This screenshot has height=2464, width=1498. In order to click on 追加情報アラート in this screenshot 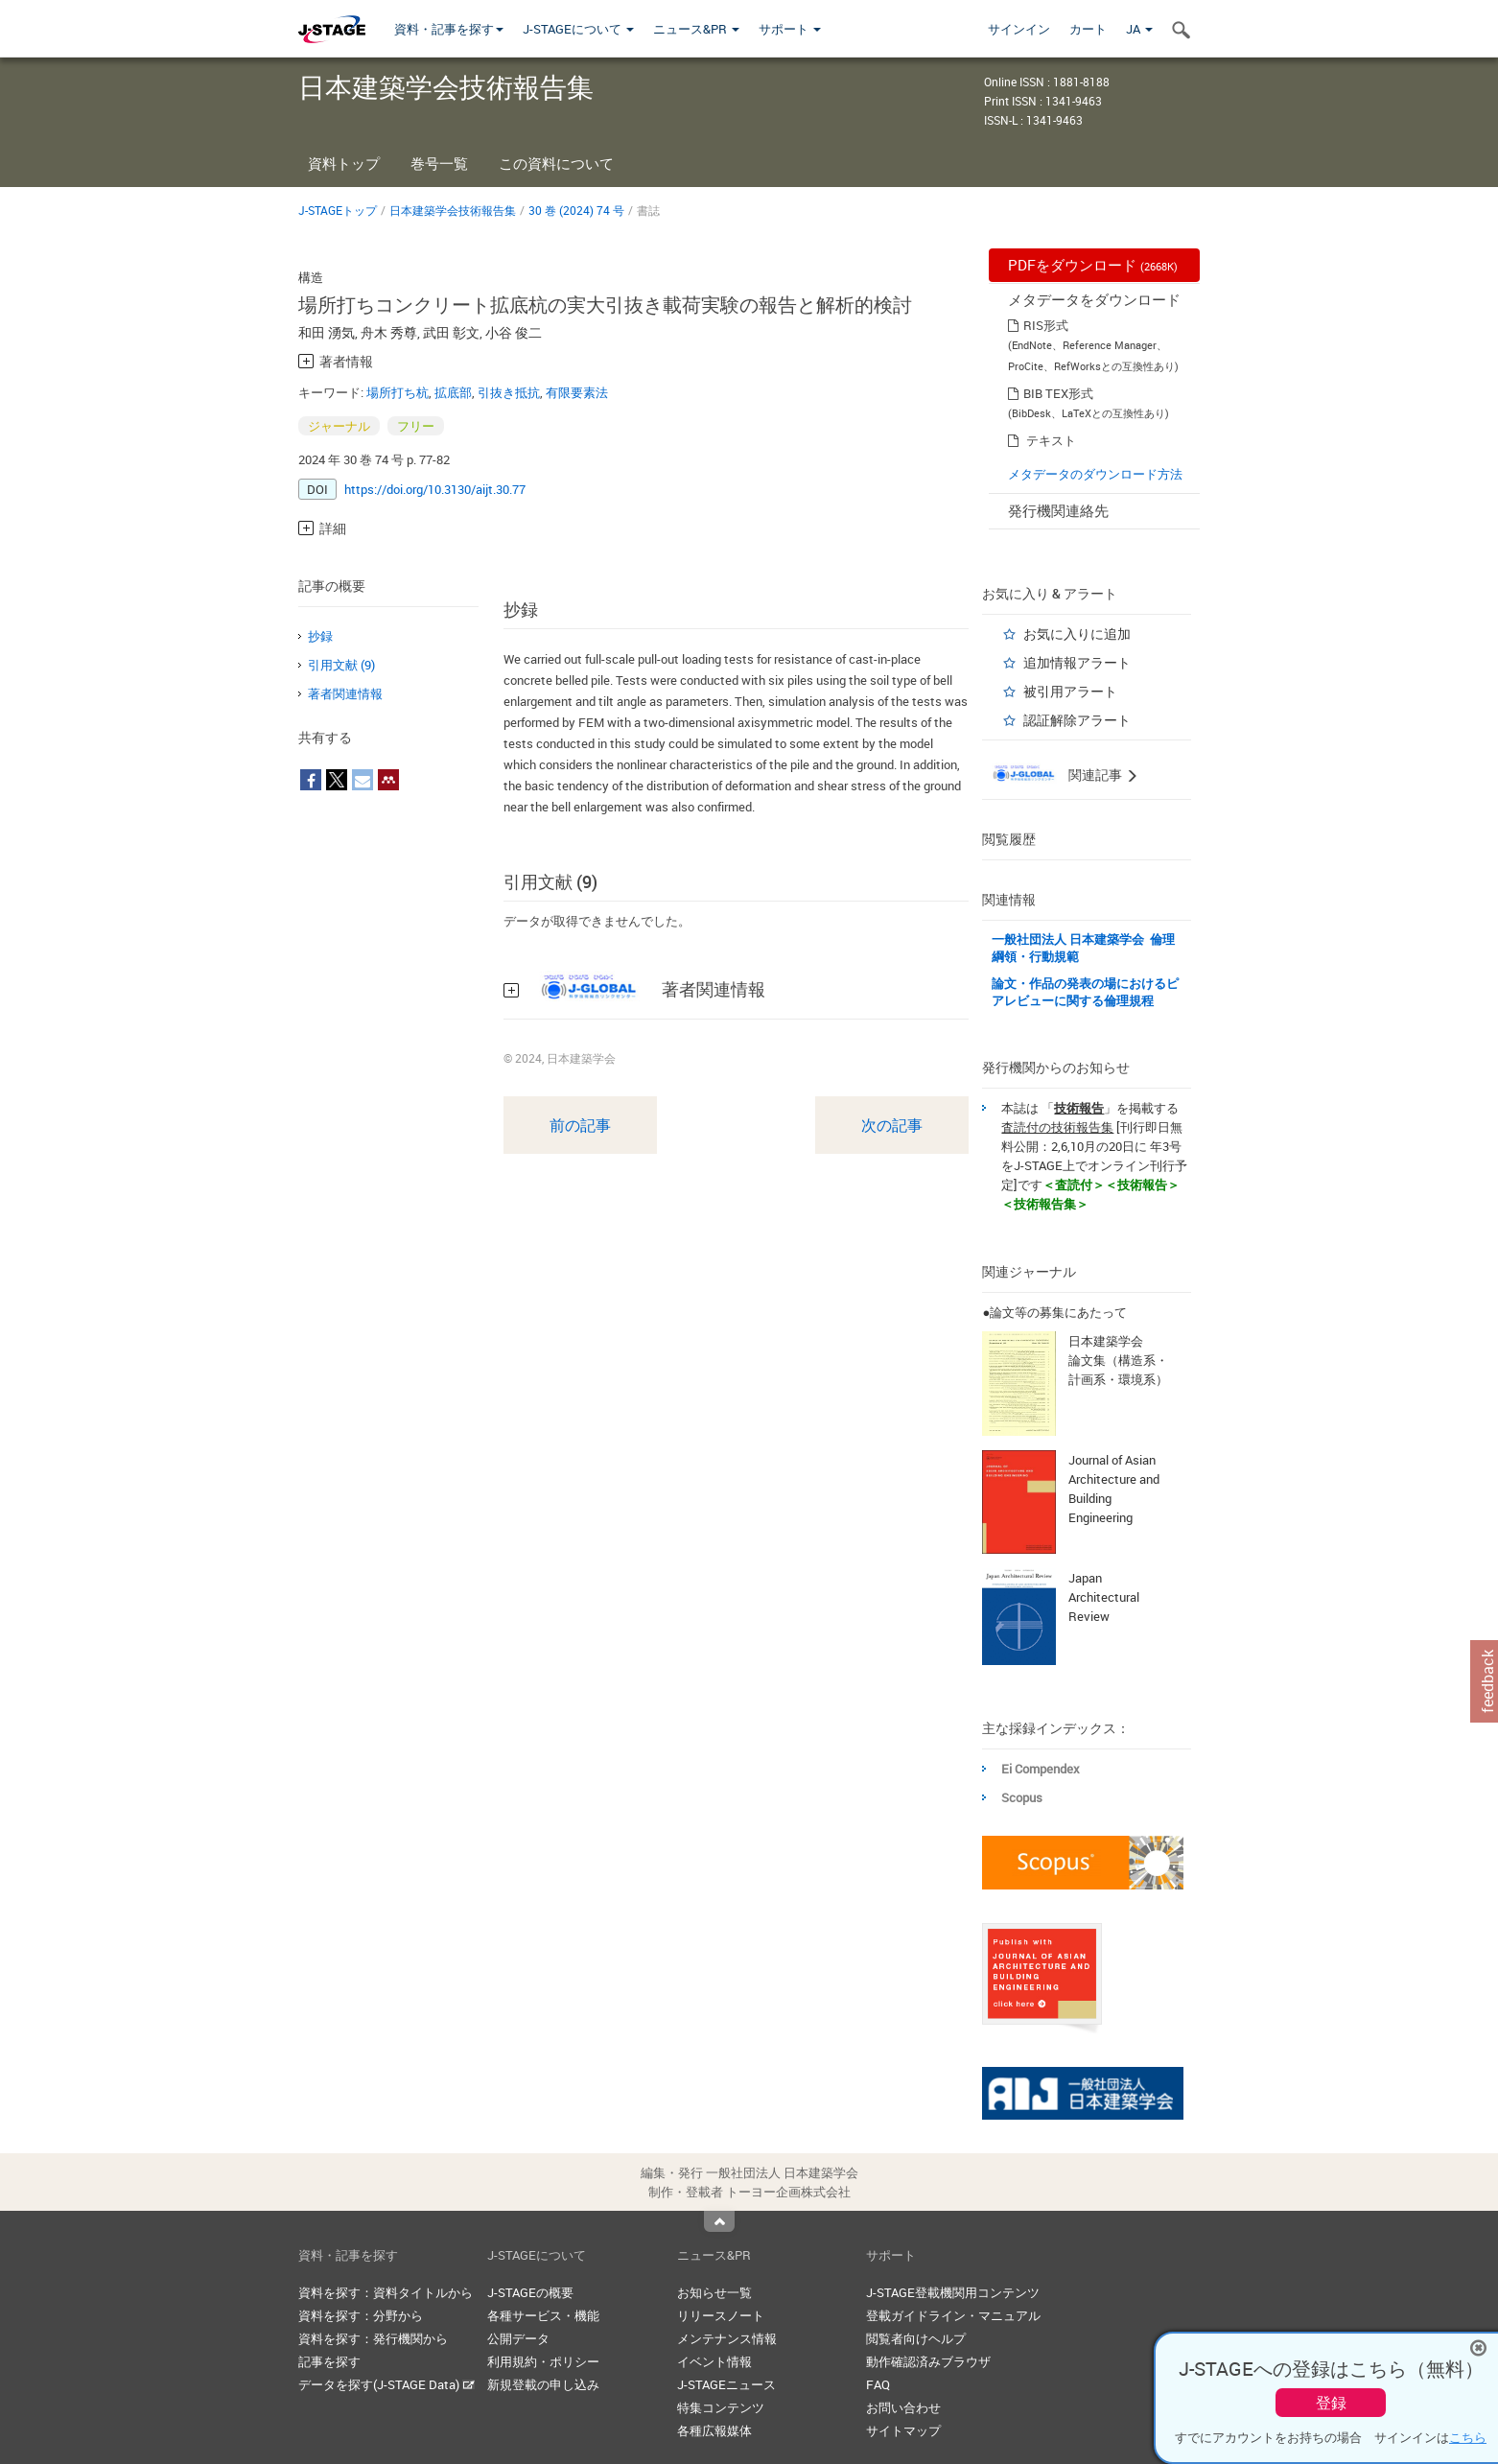, I will do `click(1077, 662)`.